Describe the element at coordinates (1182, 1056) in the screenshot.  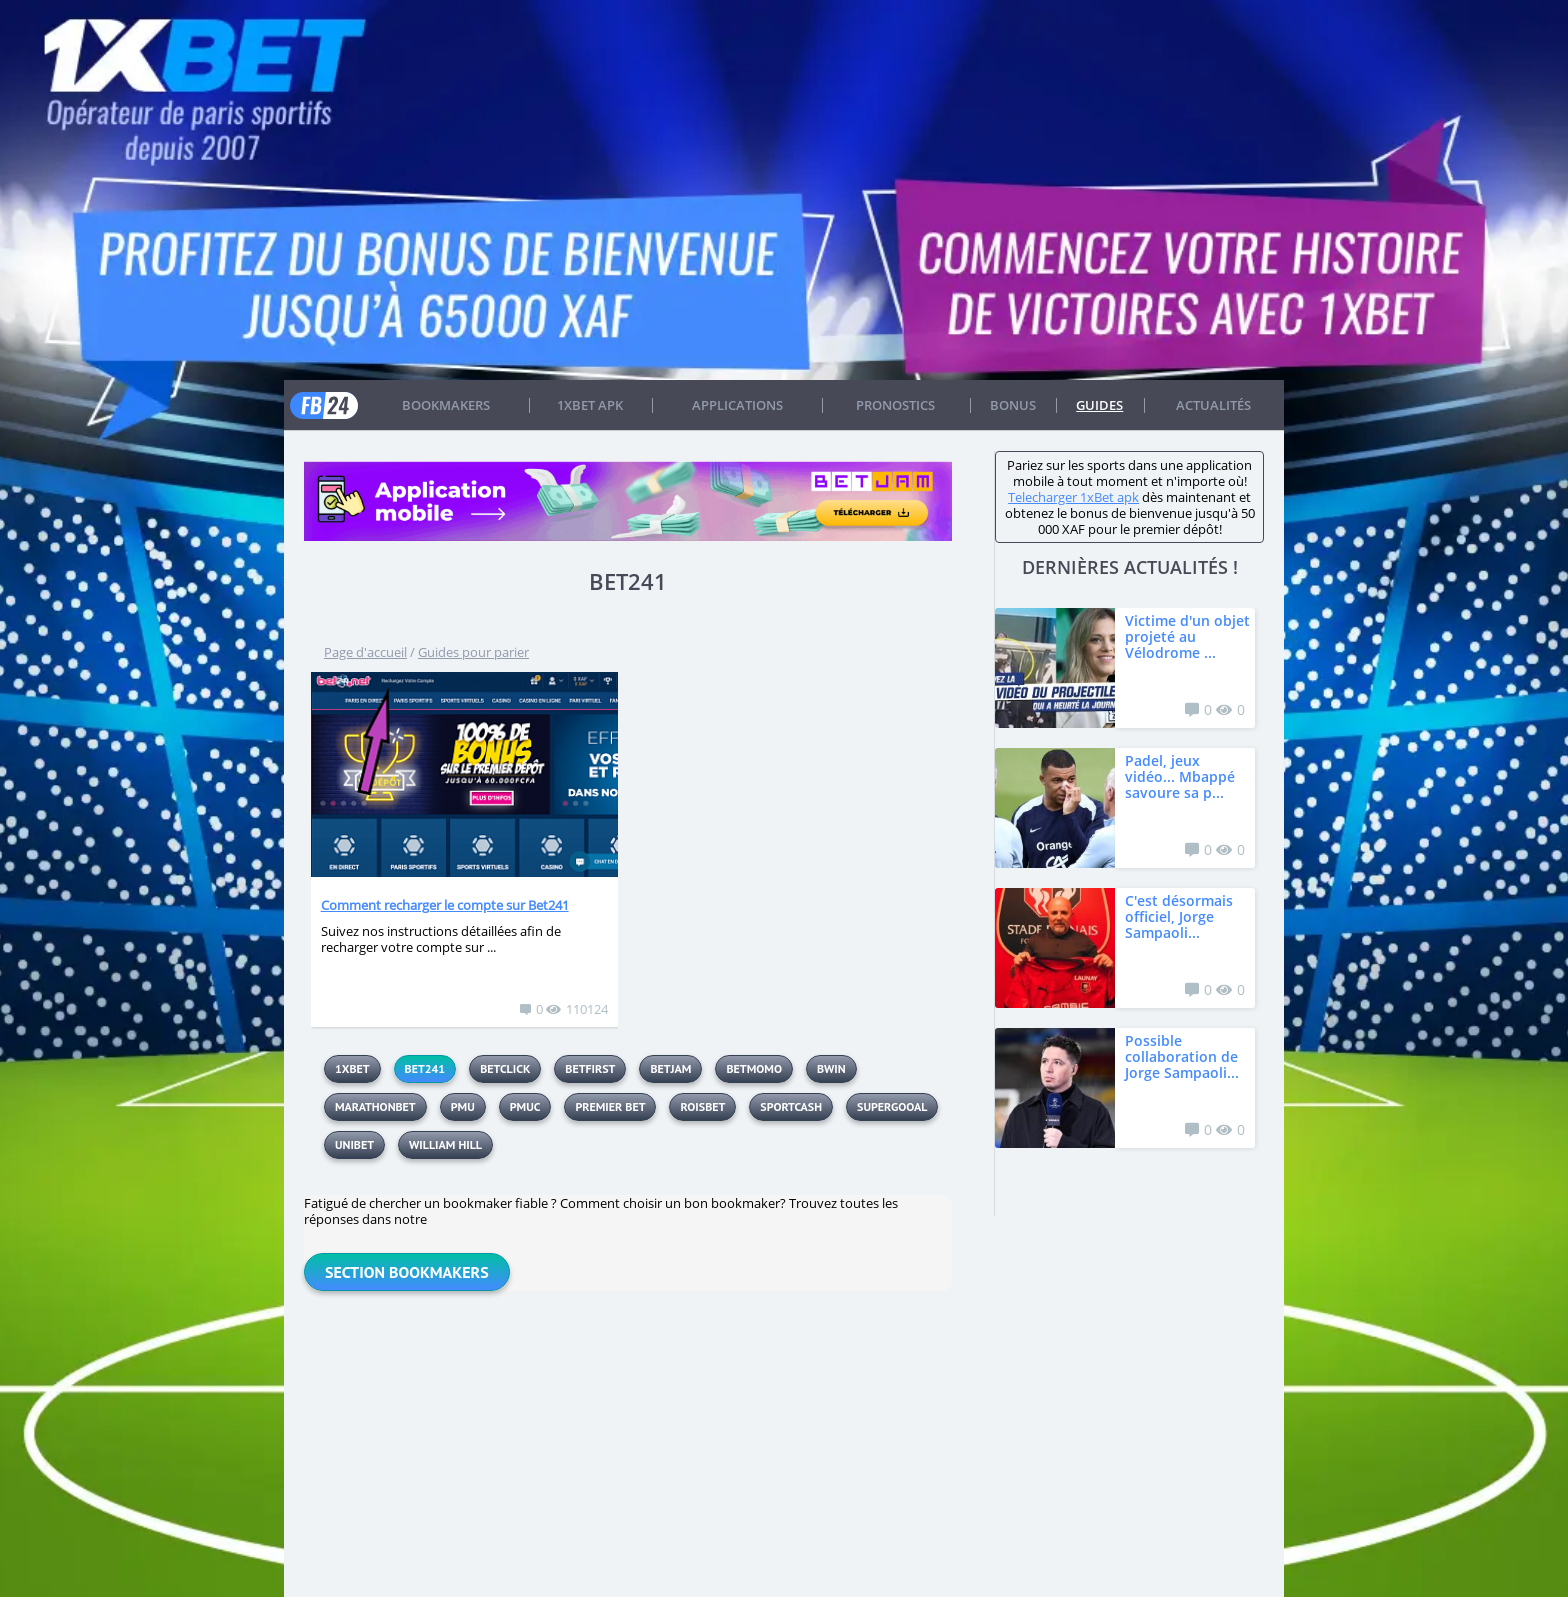
I see `Possible collaboration de Jorge Sampaoli...` at that location.